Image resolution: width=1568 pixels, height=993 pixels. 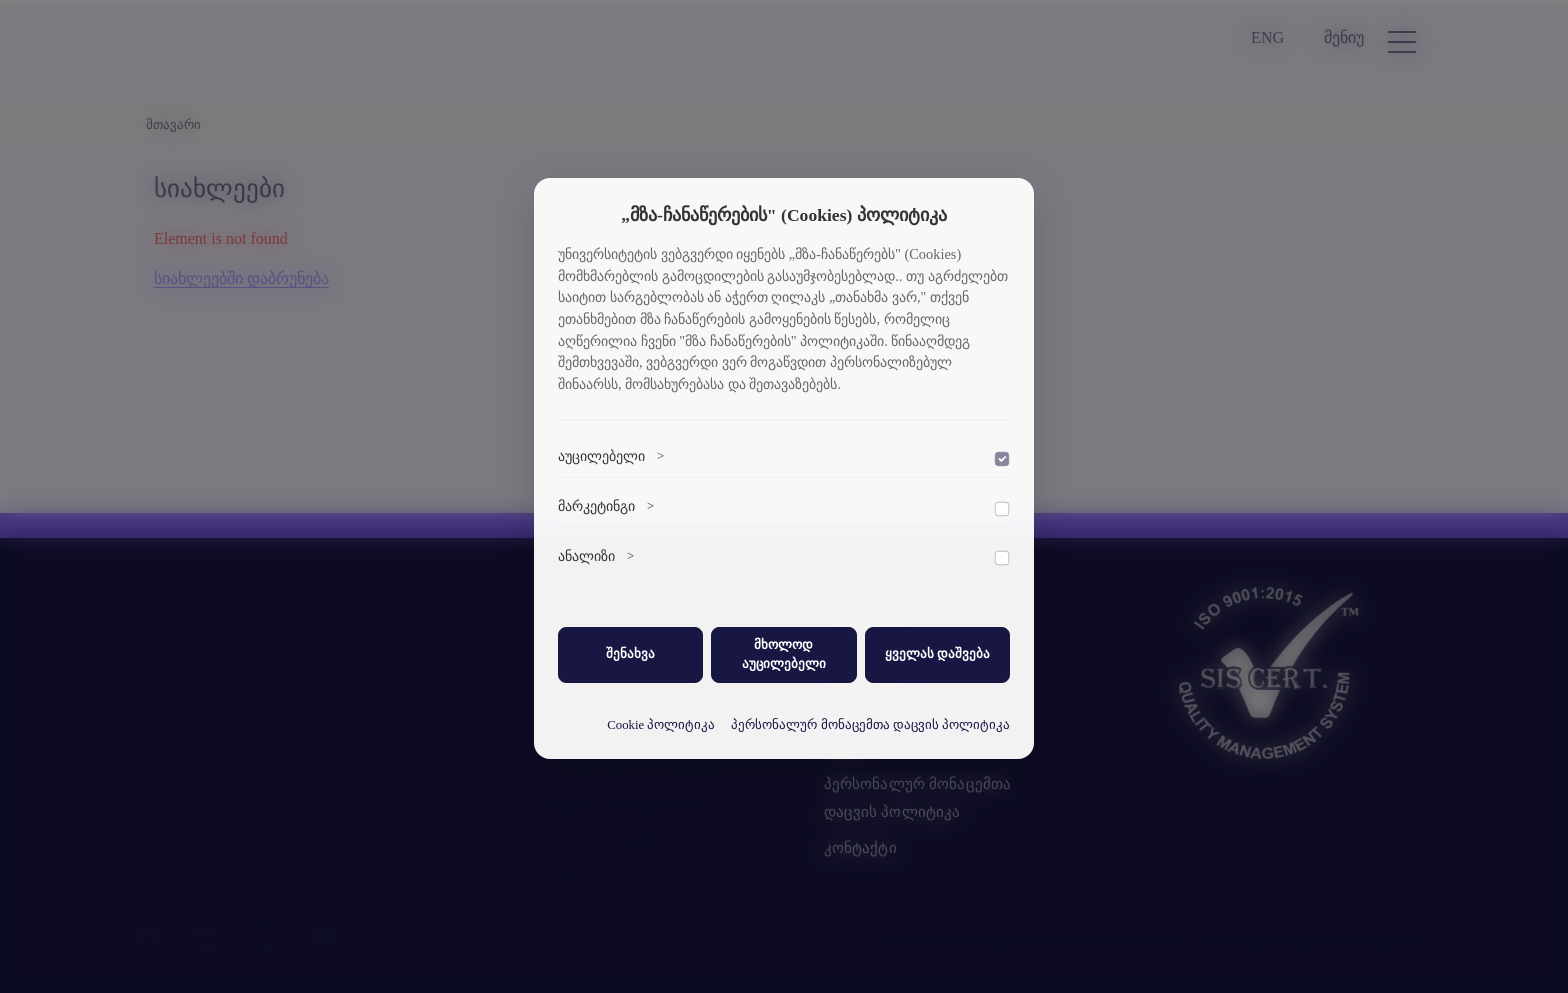 I want to click on Cookie პოლიტიკა, so click(x=661, y=725).